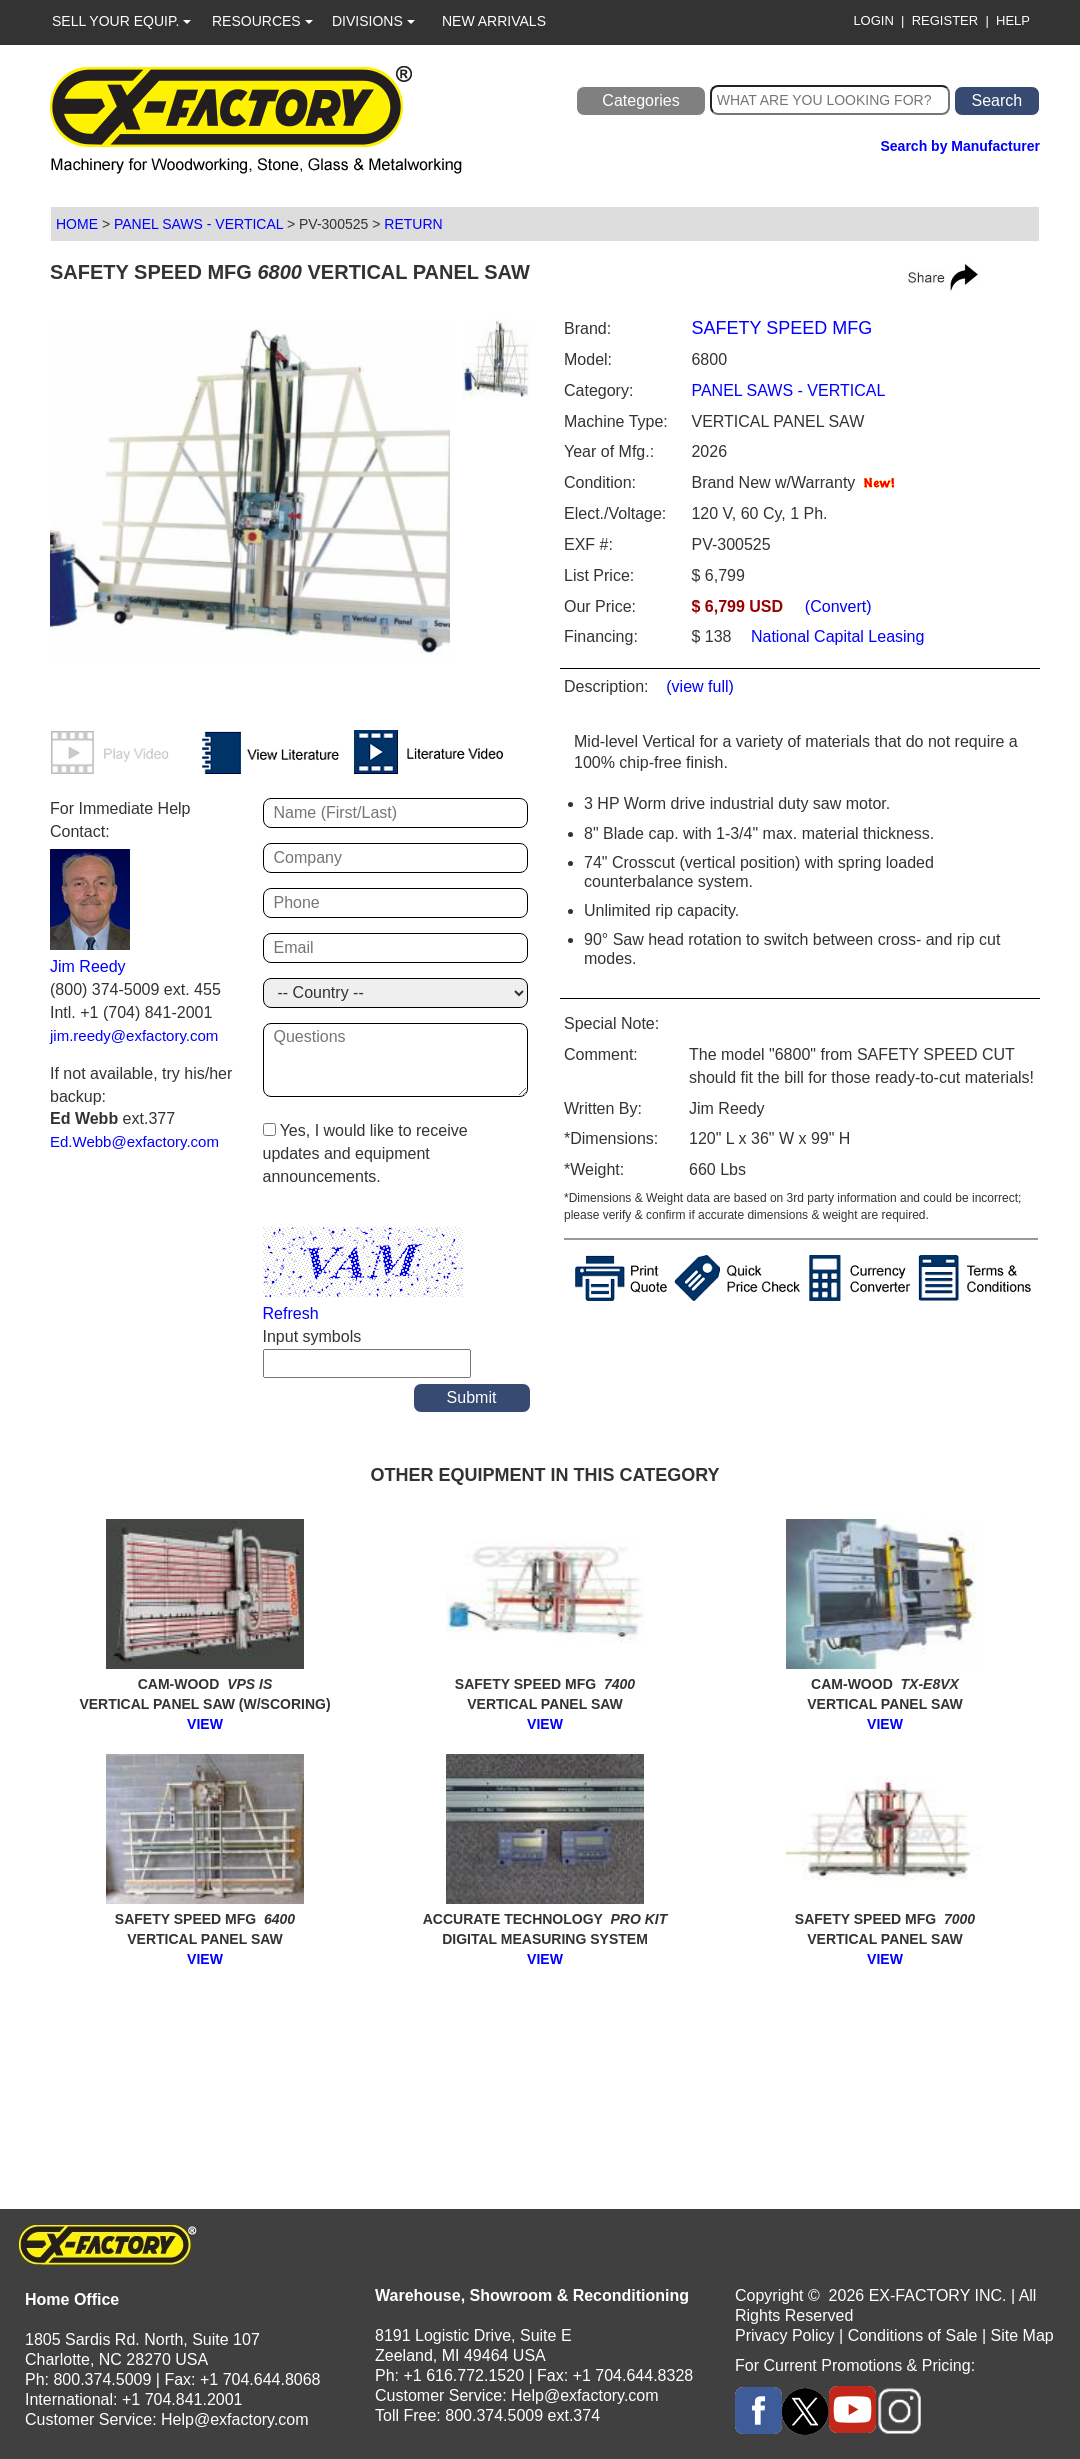 This screenshot has width=1080, height=2459. Describe the element at coordinates (1013, 20) in the screenshot. I see `HELP` at that location.